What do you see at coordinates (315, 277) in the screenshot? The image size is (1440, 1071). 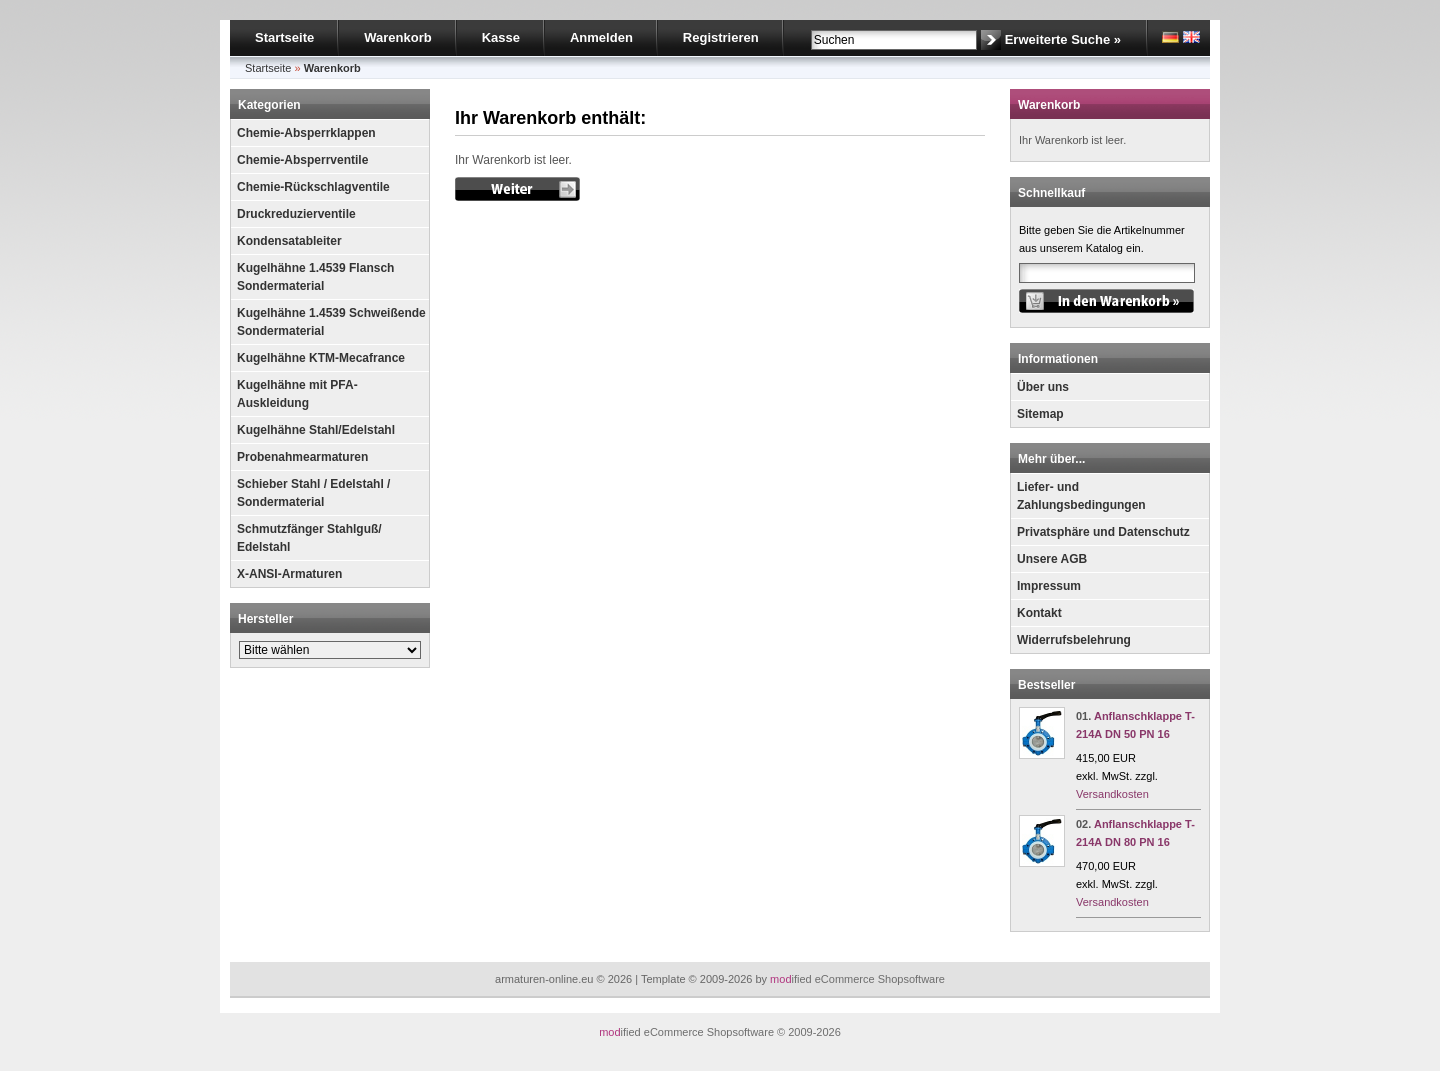 I see `Kugelhähne 1.4539 Flansch Sondermaterial` at bounding box center [315, 277].